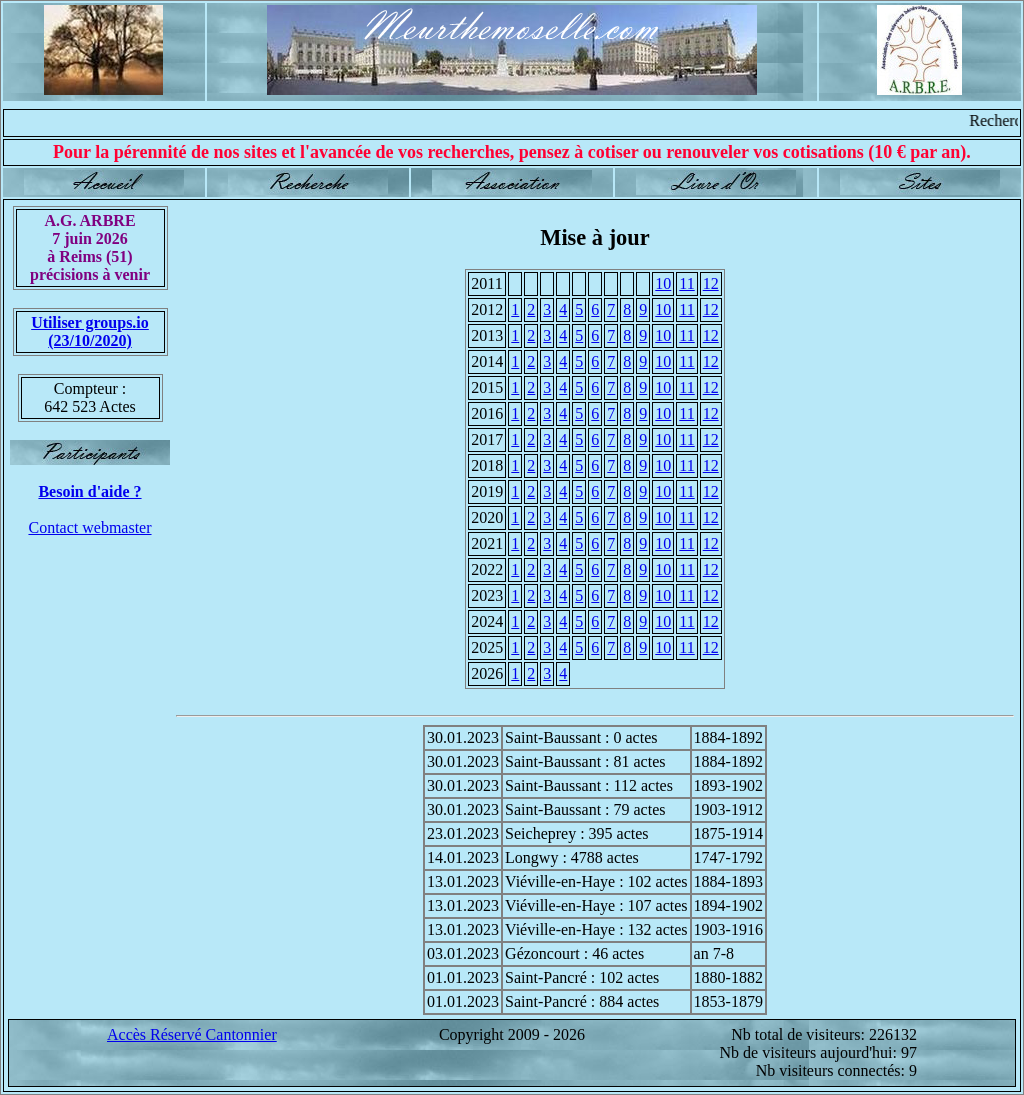  I want to click on 12, so click(711, 283).